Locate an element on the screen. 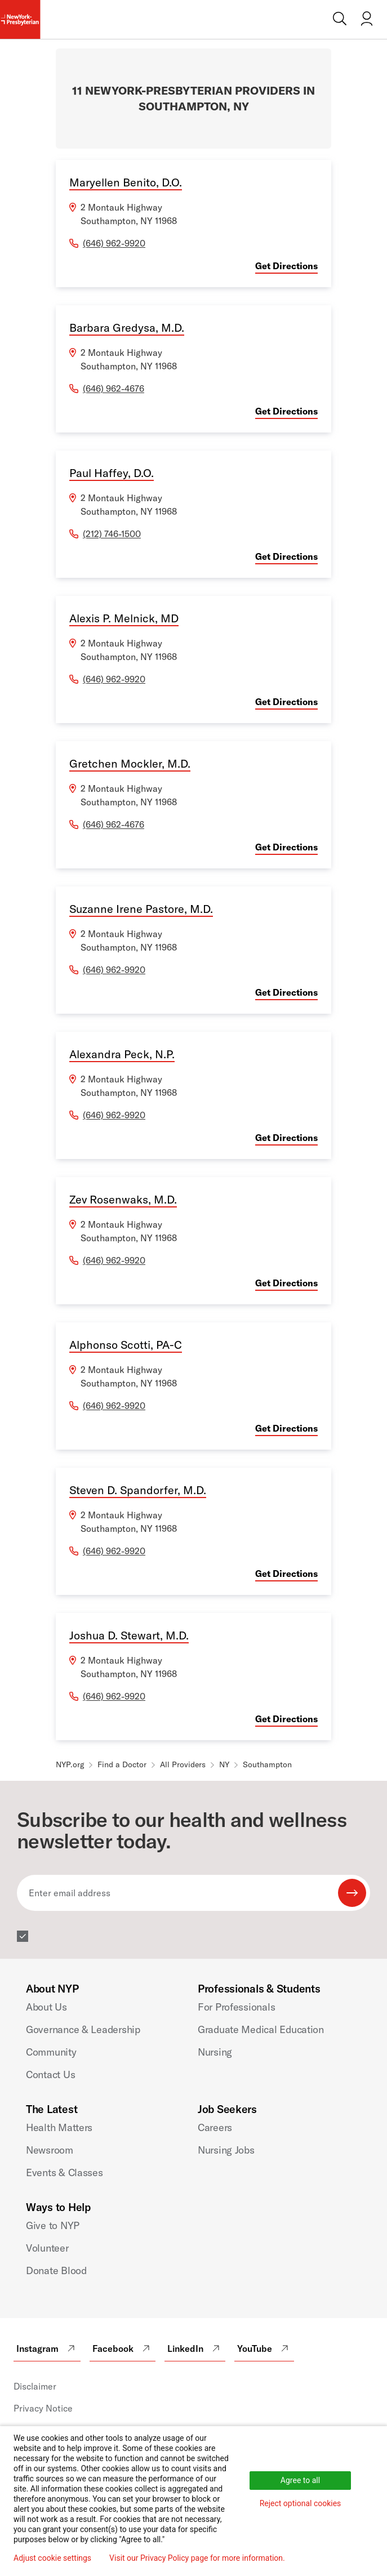 This screenshot has width=387, height=2576. Health Matters is located at coordinates (59, 2127).